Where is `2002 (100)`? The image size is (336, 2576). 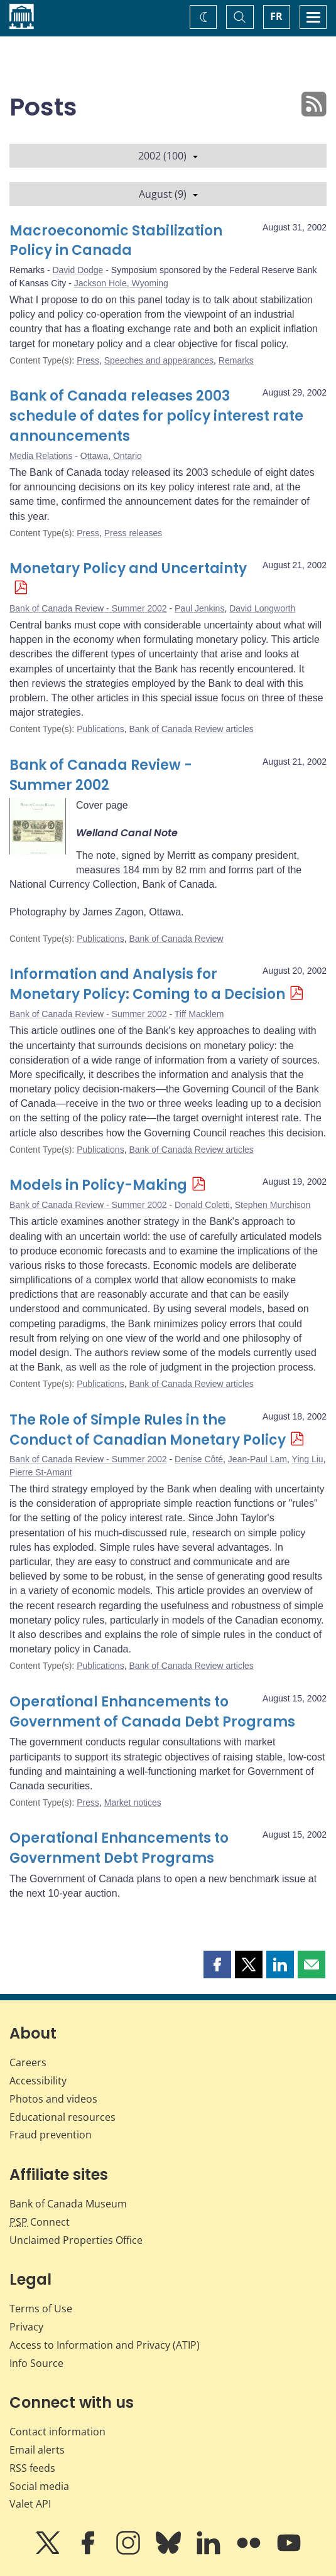
2002 (100) is located at coordinates (168, 156).